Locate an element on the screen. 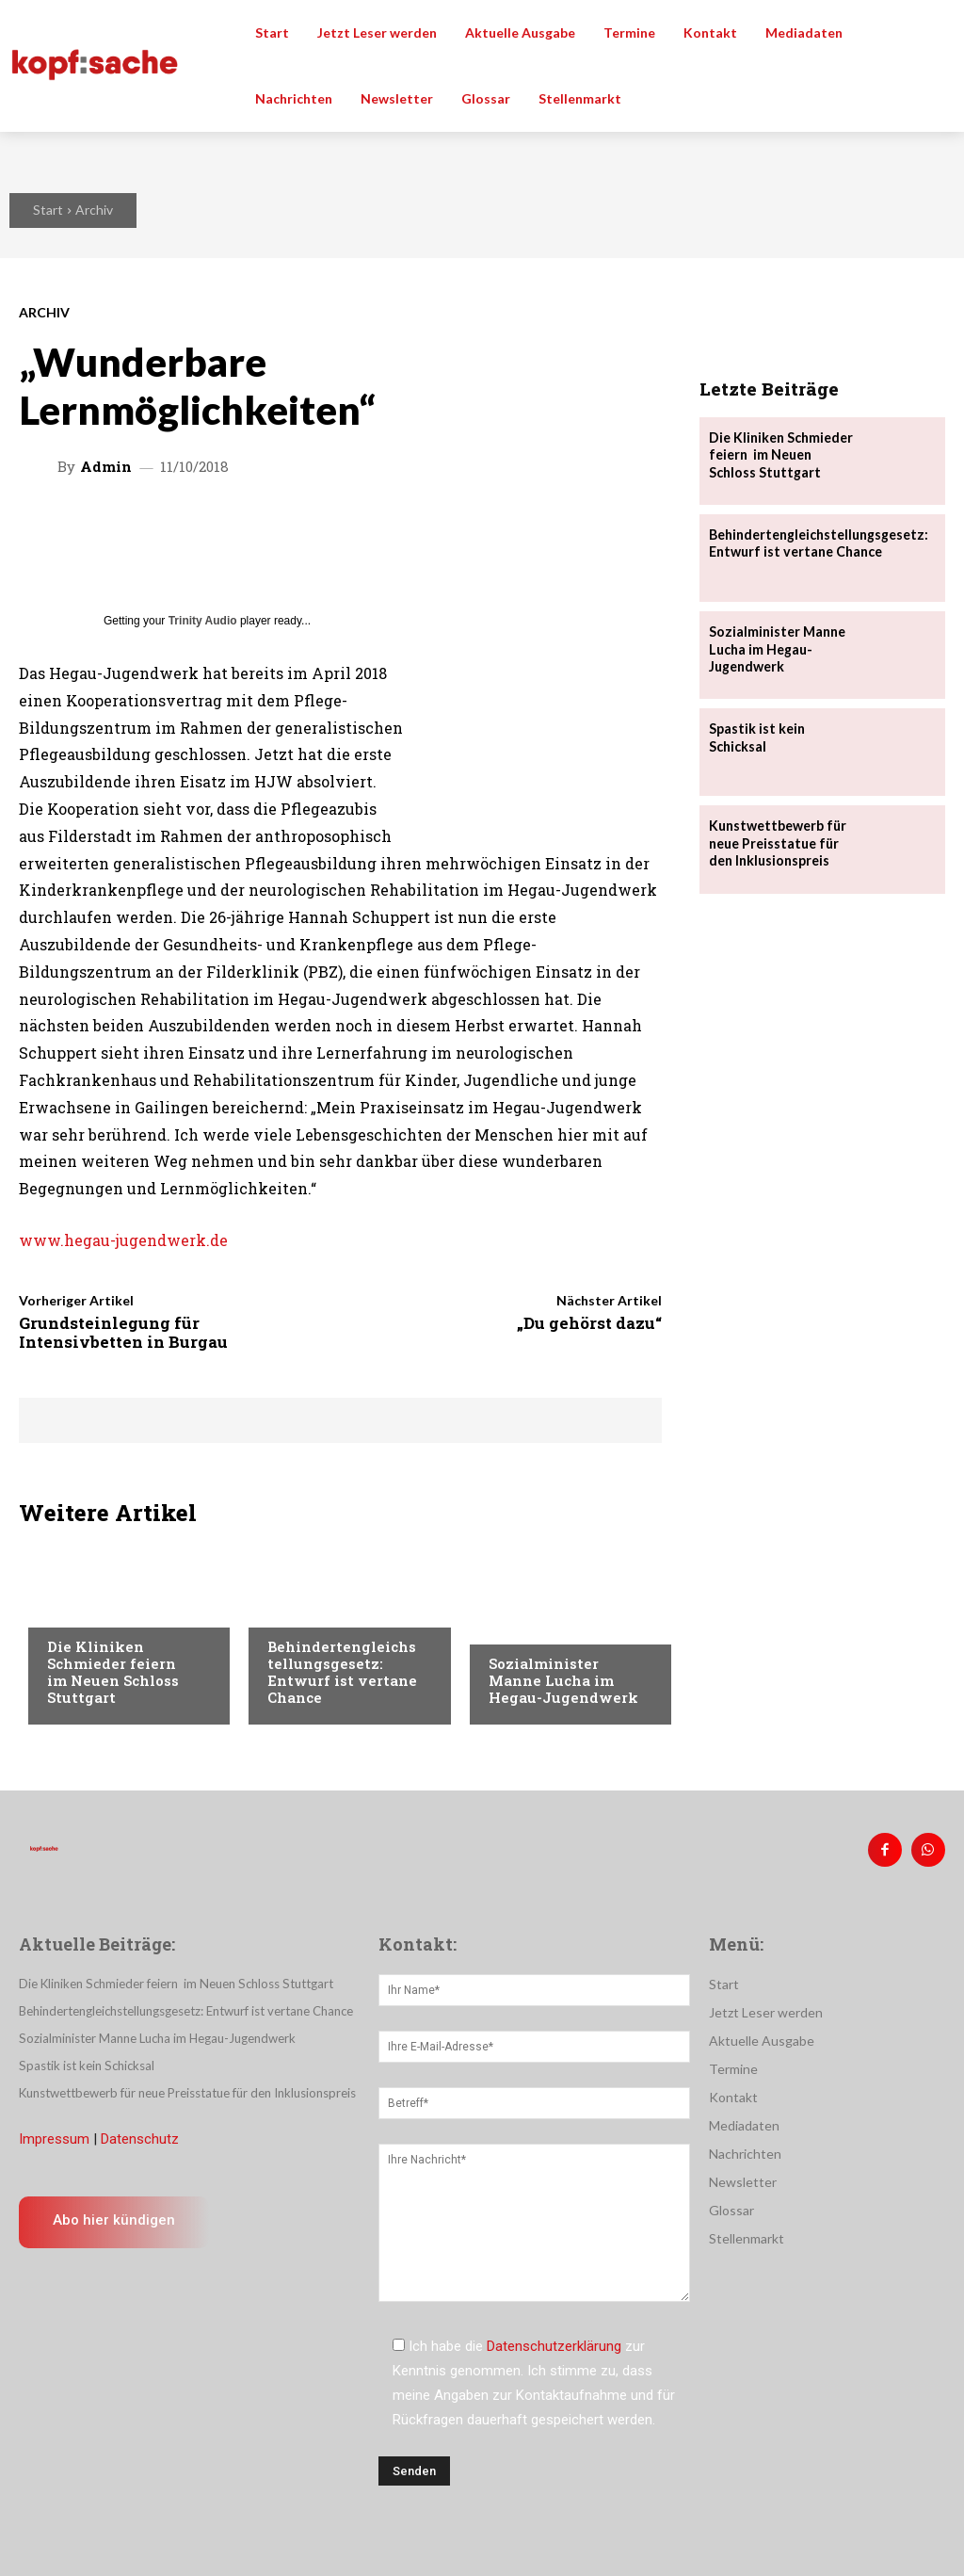 The image size is (964, 2576). Impressum is located at coordinates (54, 2138).